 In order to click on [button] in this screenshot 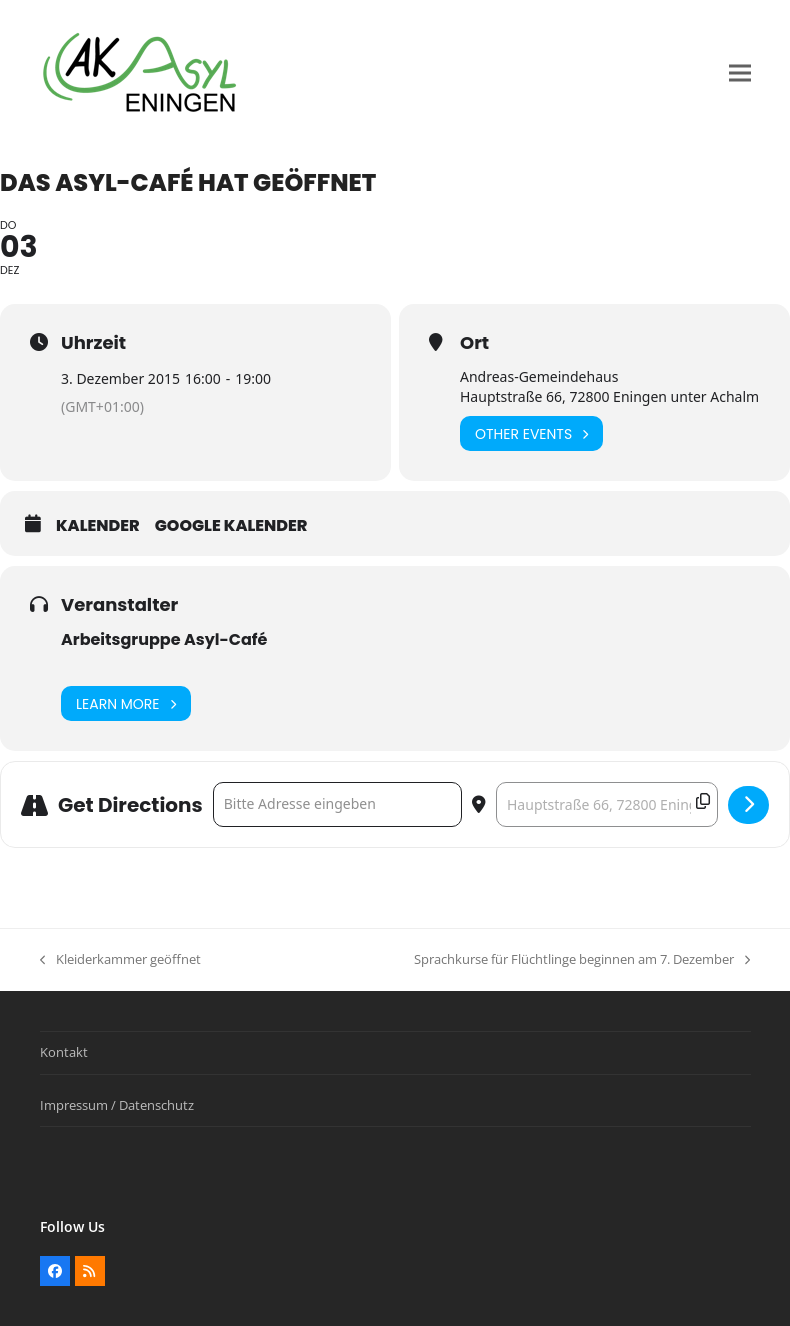, I will do `click(740, 73)`.